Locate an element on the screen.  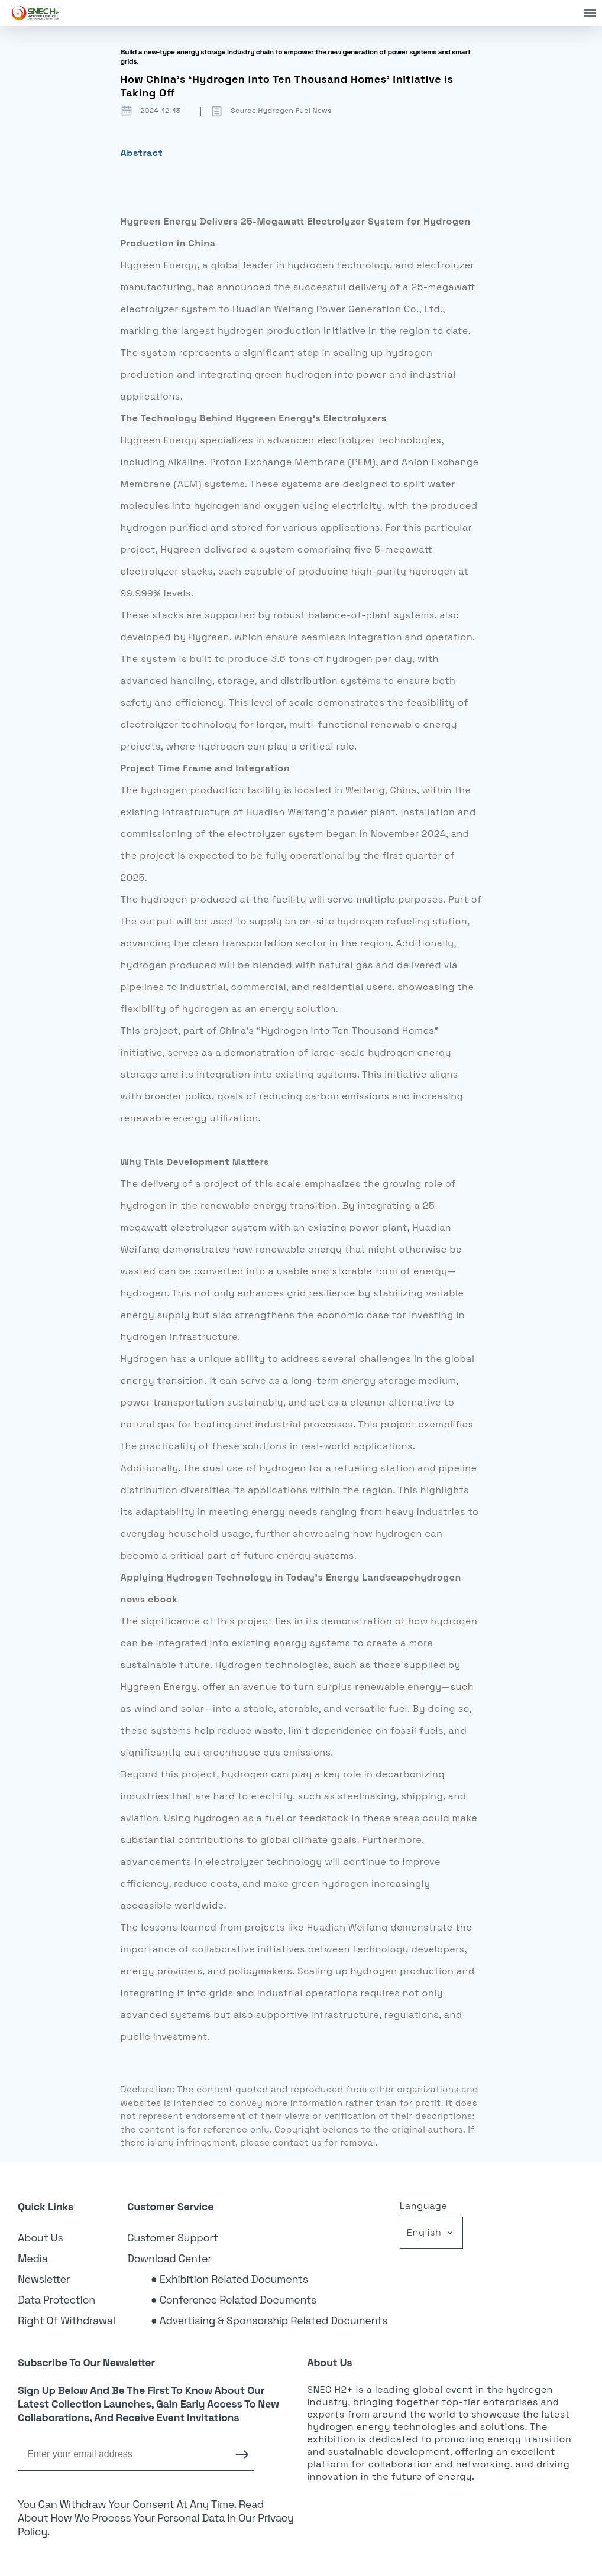
Media [link] is located at coordinates (33, 2258).